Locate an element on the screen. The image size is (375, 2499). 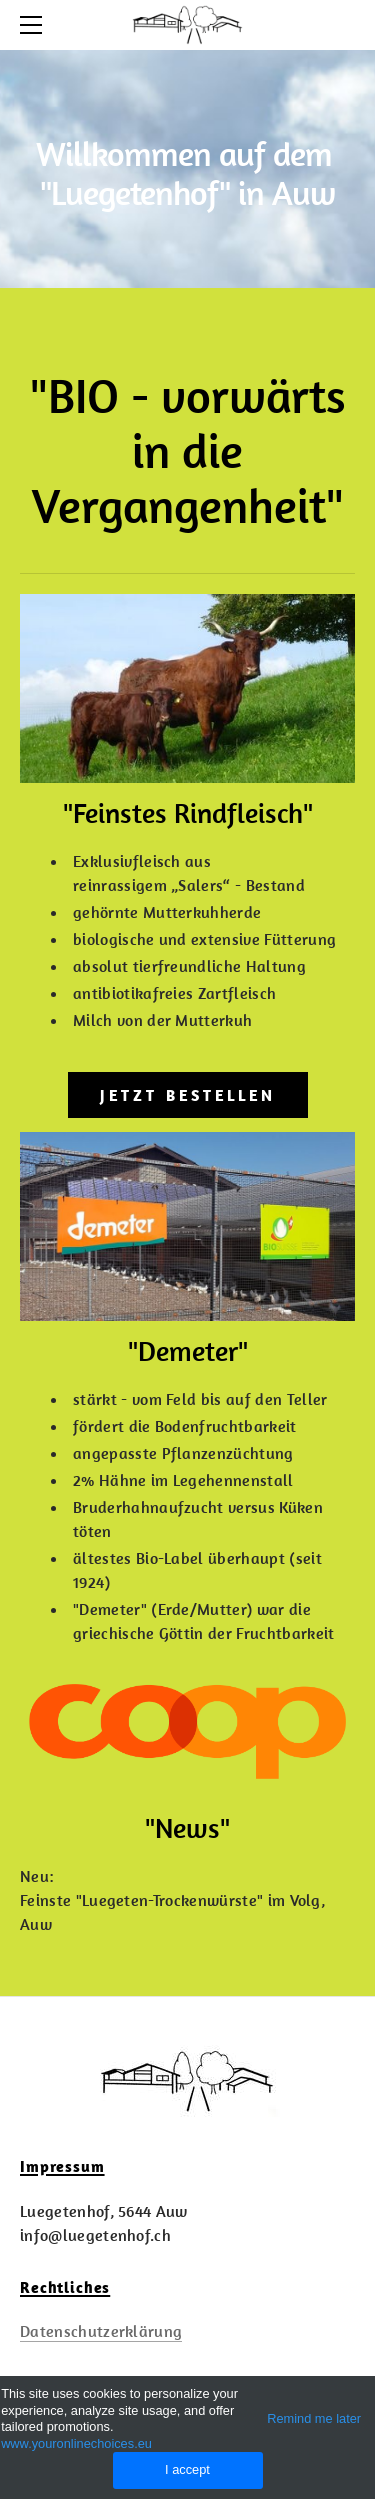
Datenschutzerklärung is located at coordinates (101, 2331).